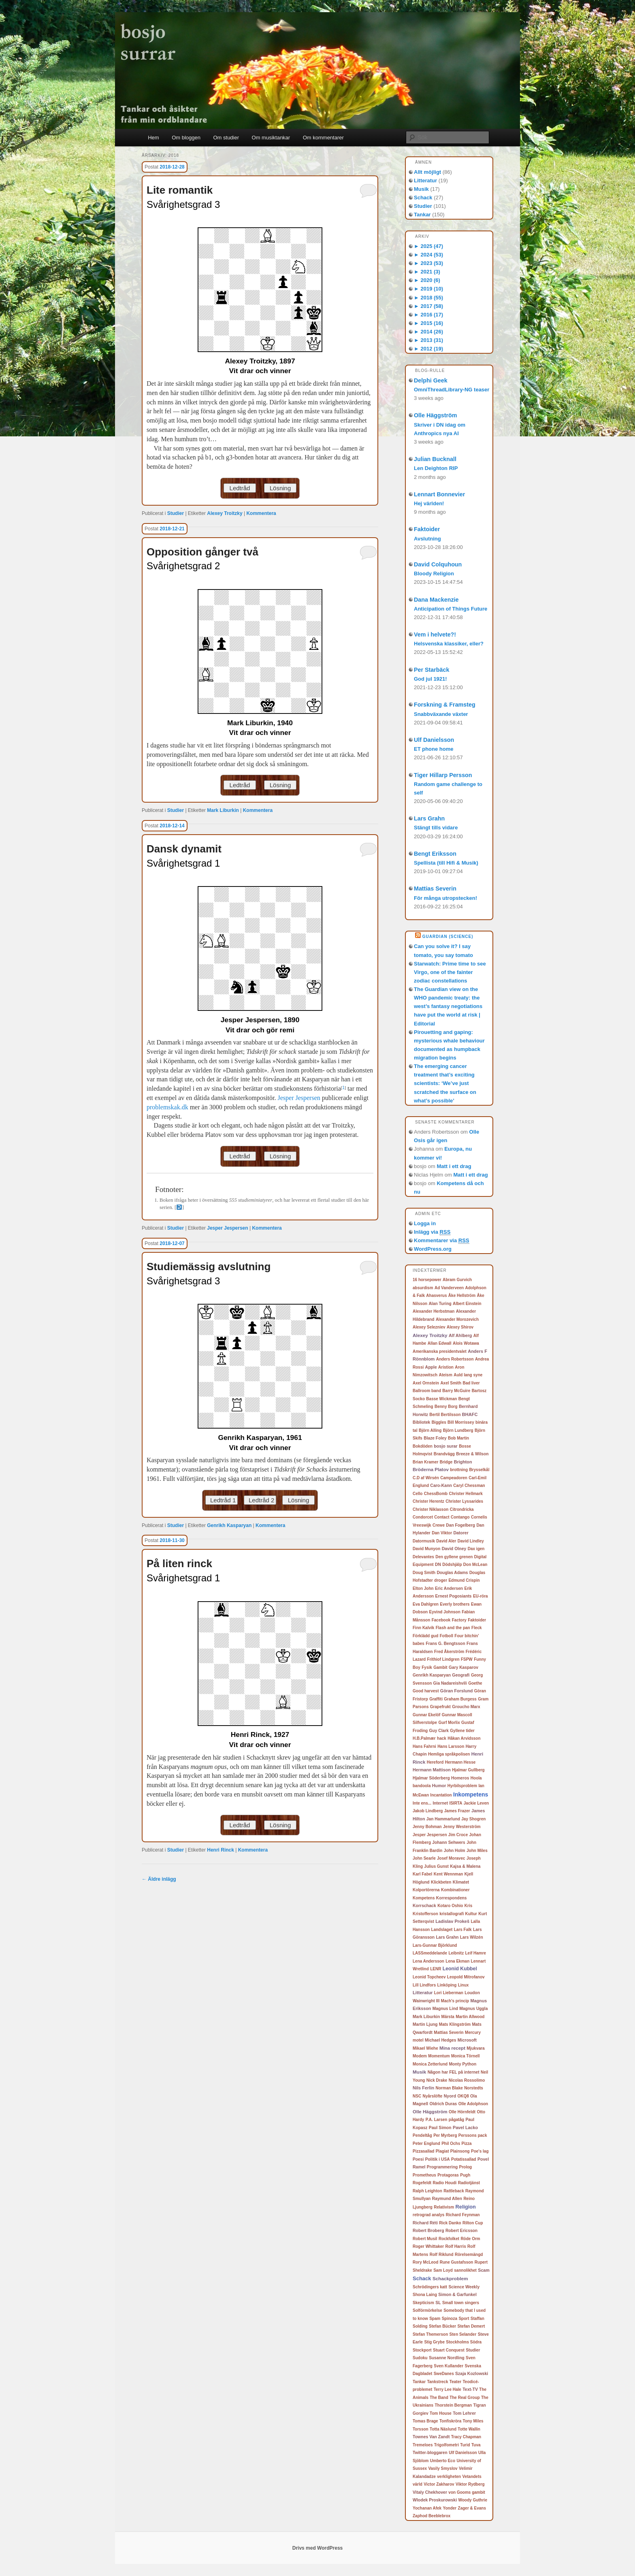  What do you see at coordinates (460, 2151) in the screenshot?
I see `Plainsong` at bounding box center [460, 2151].